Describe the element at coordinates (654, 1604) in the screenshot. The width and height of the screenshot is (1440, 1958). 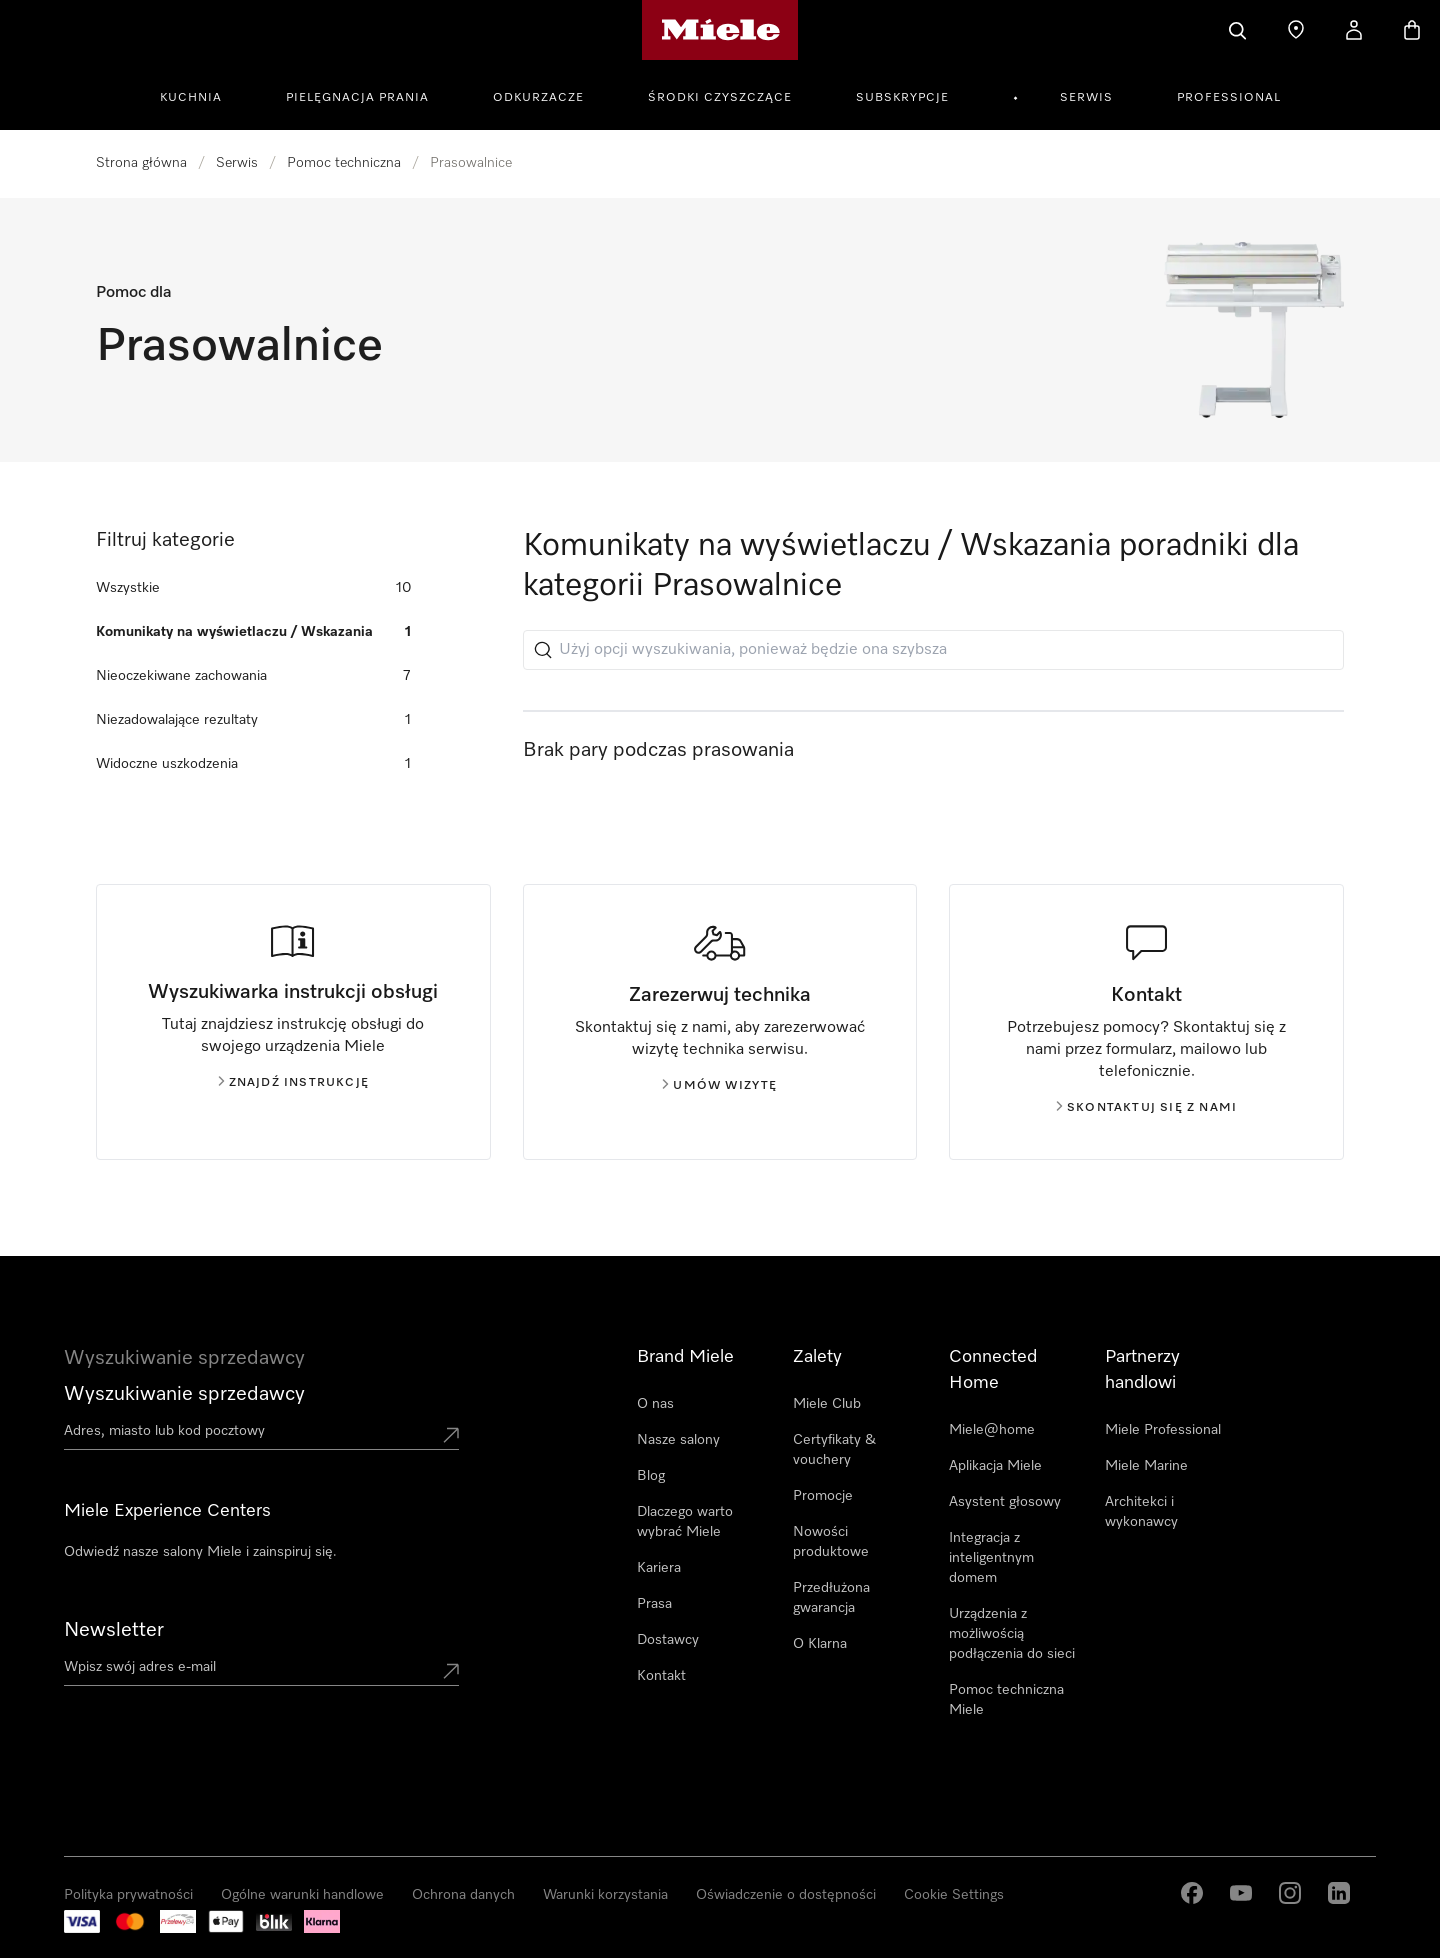
I see `Prasa` at that location.